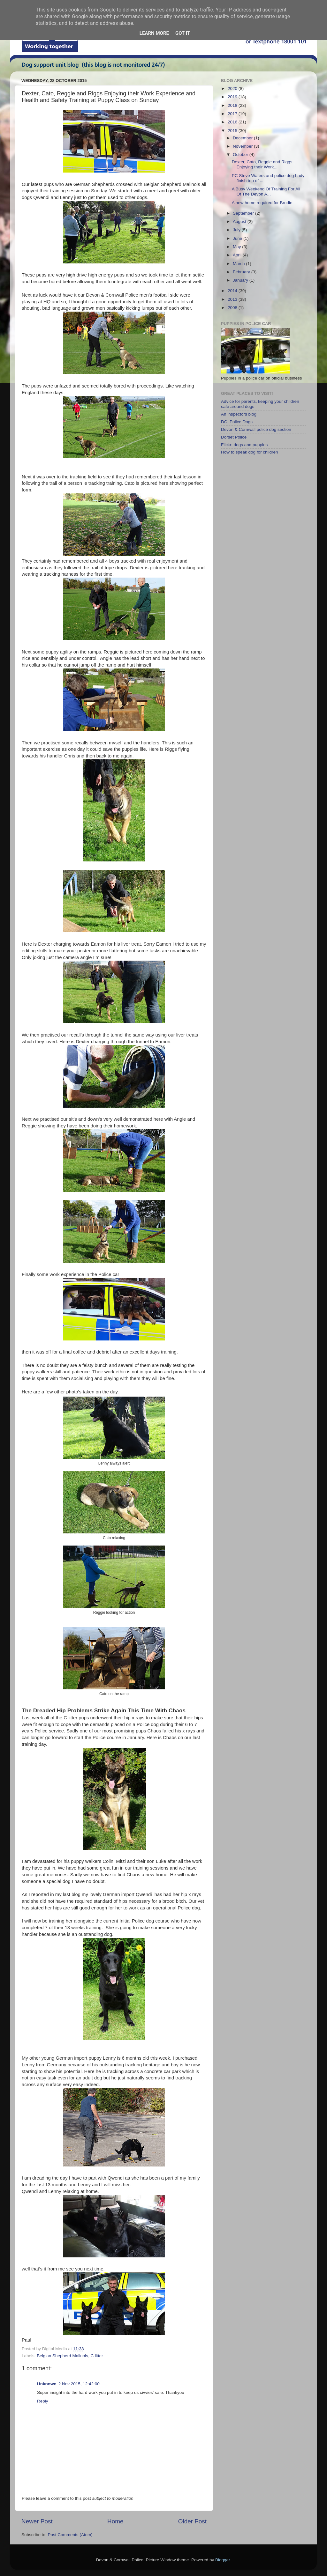  Describe the element at coordinates (241, 154) in the screenshot. I see `October` at that location.